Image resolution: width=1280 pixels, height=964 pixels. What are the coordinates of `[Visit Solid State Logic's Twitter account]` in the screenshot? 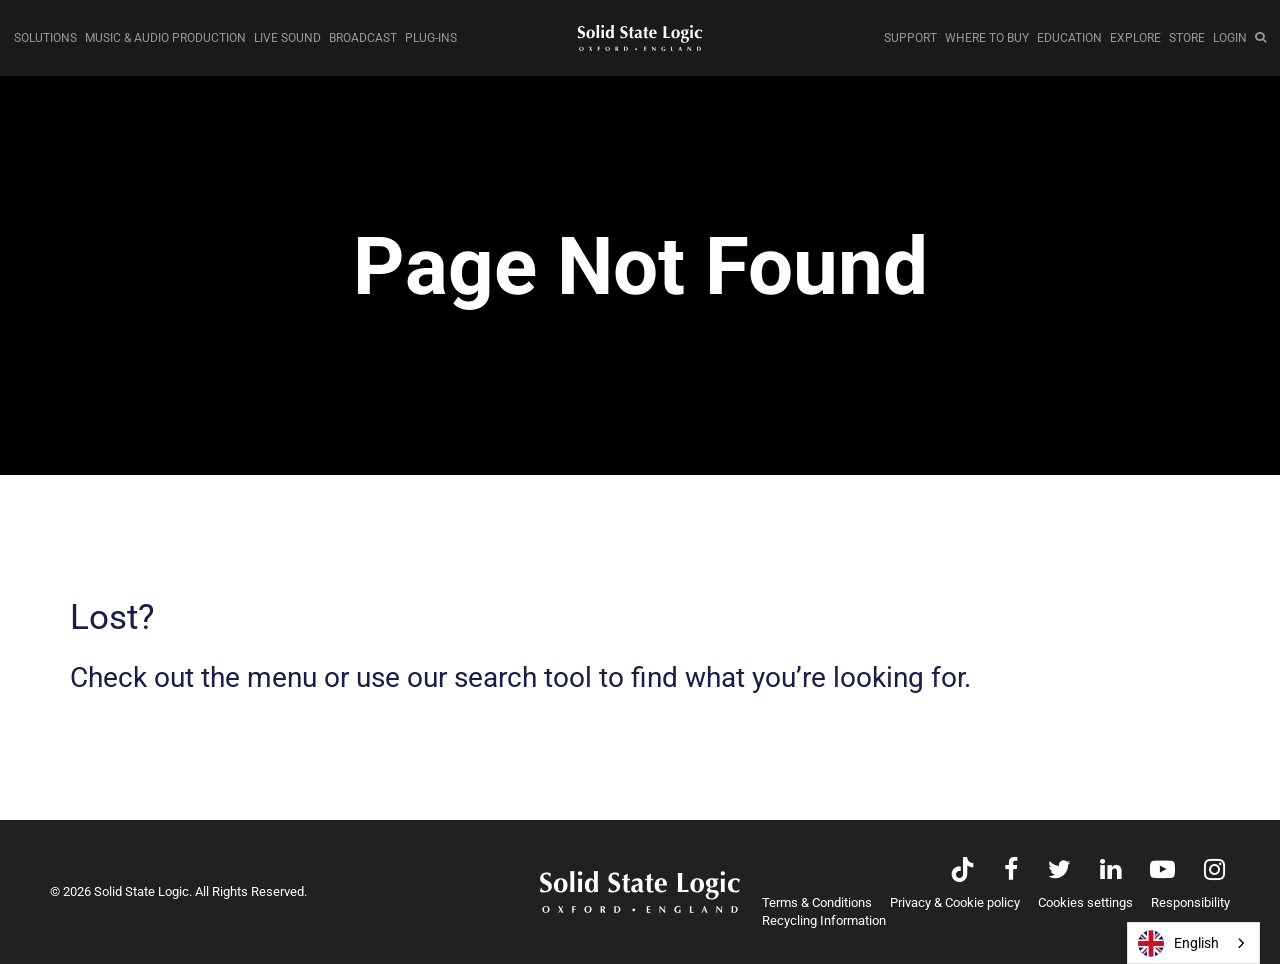 It's located at (1059, 871).